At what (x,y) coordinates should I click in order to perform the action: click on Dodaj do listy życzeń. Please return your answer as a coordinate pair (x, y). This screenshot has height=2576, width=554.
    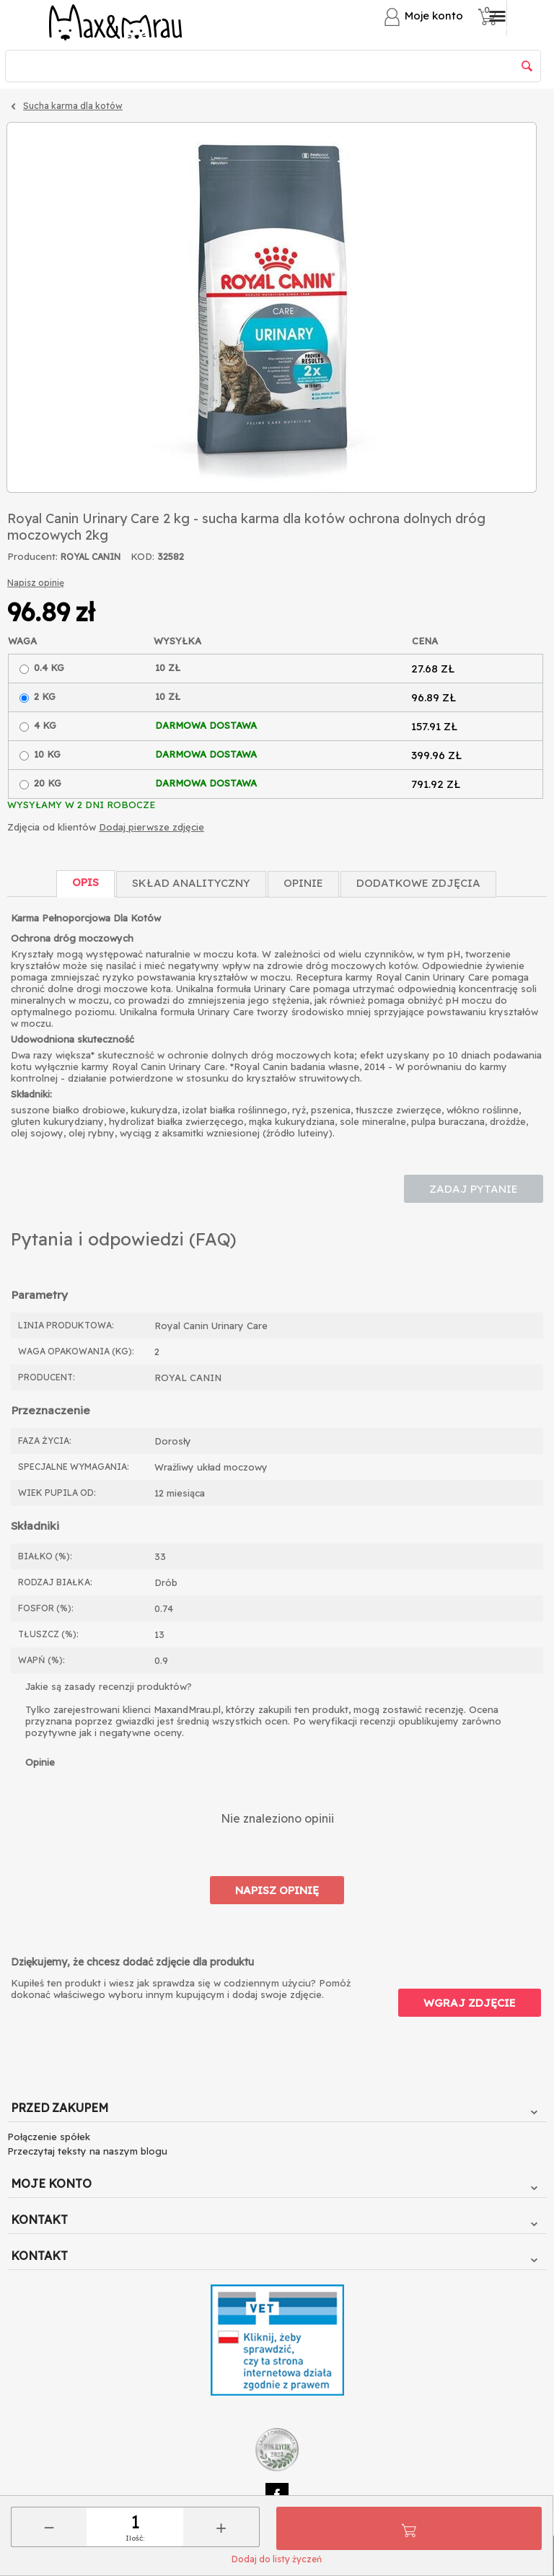
    Looking at the image, I should click on (277, 2559).